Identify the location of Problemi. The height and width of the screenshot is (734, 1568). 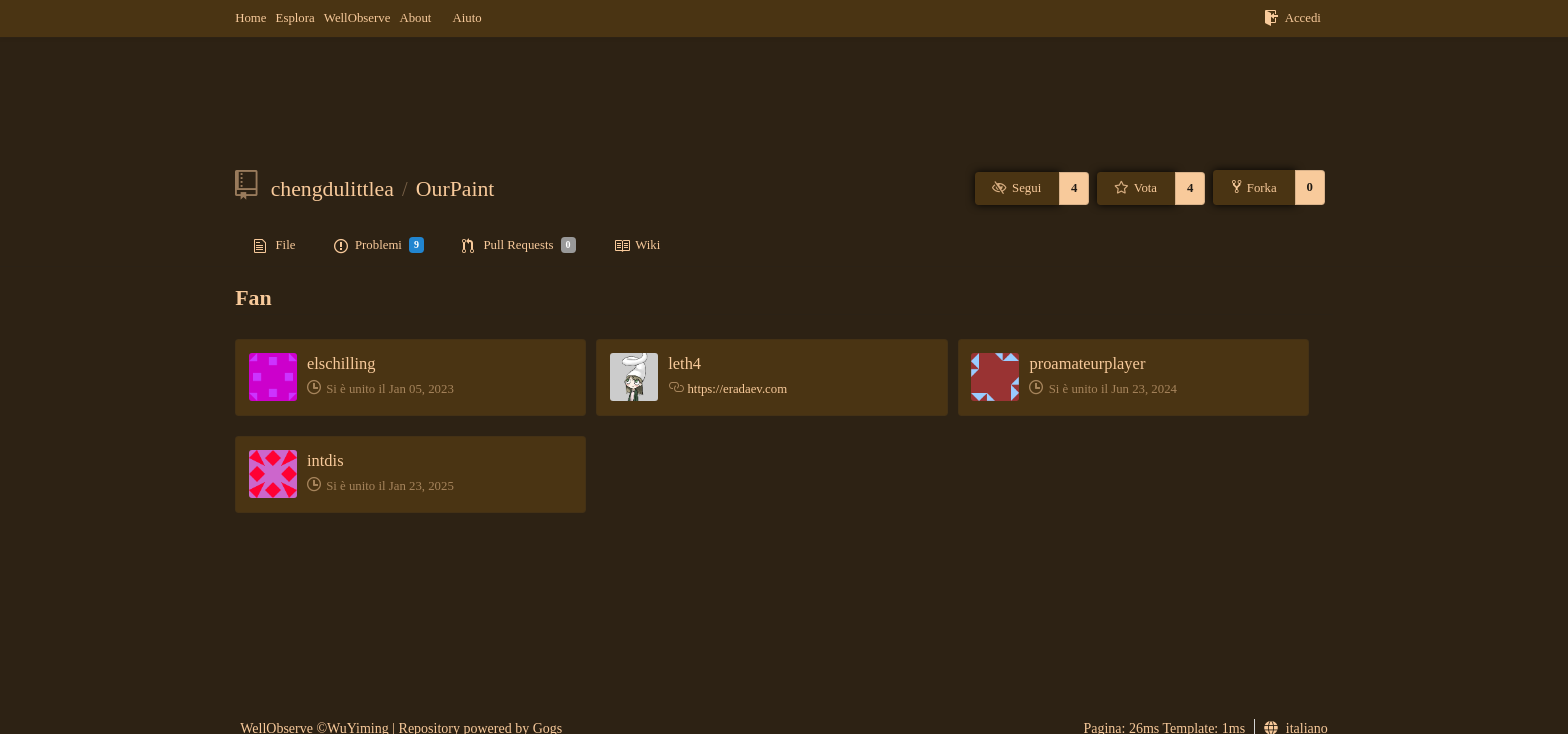
(379, 245).